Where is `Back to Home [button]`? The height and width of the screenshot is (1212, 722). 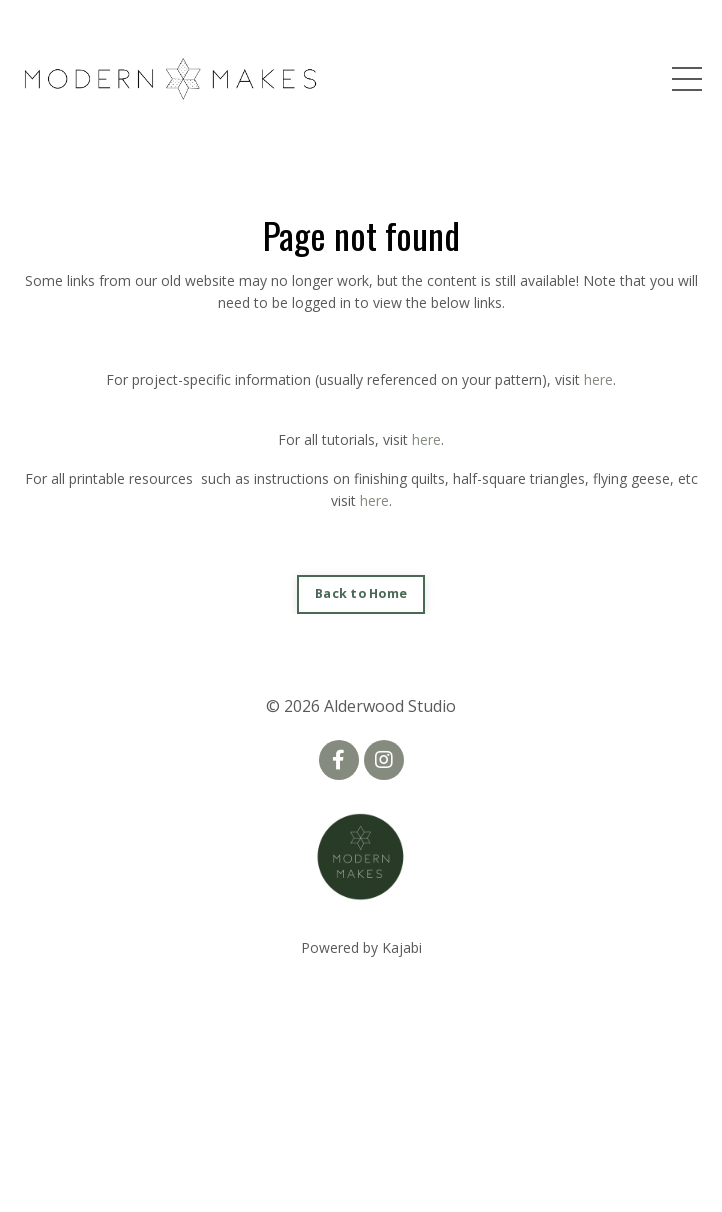
Back to Home [button] is located at coordinates (361, 593).